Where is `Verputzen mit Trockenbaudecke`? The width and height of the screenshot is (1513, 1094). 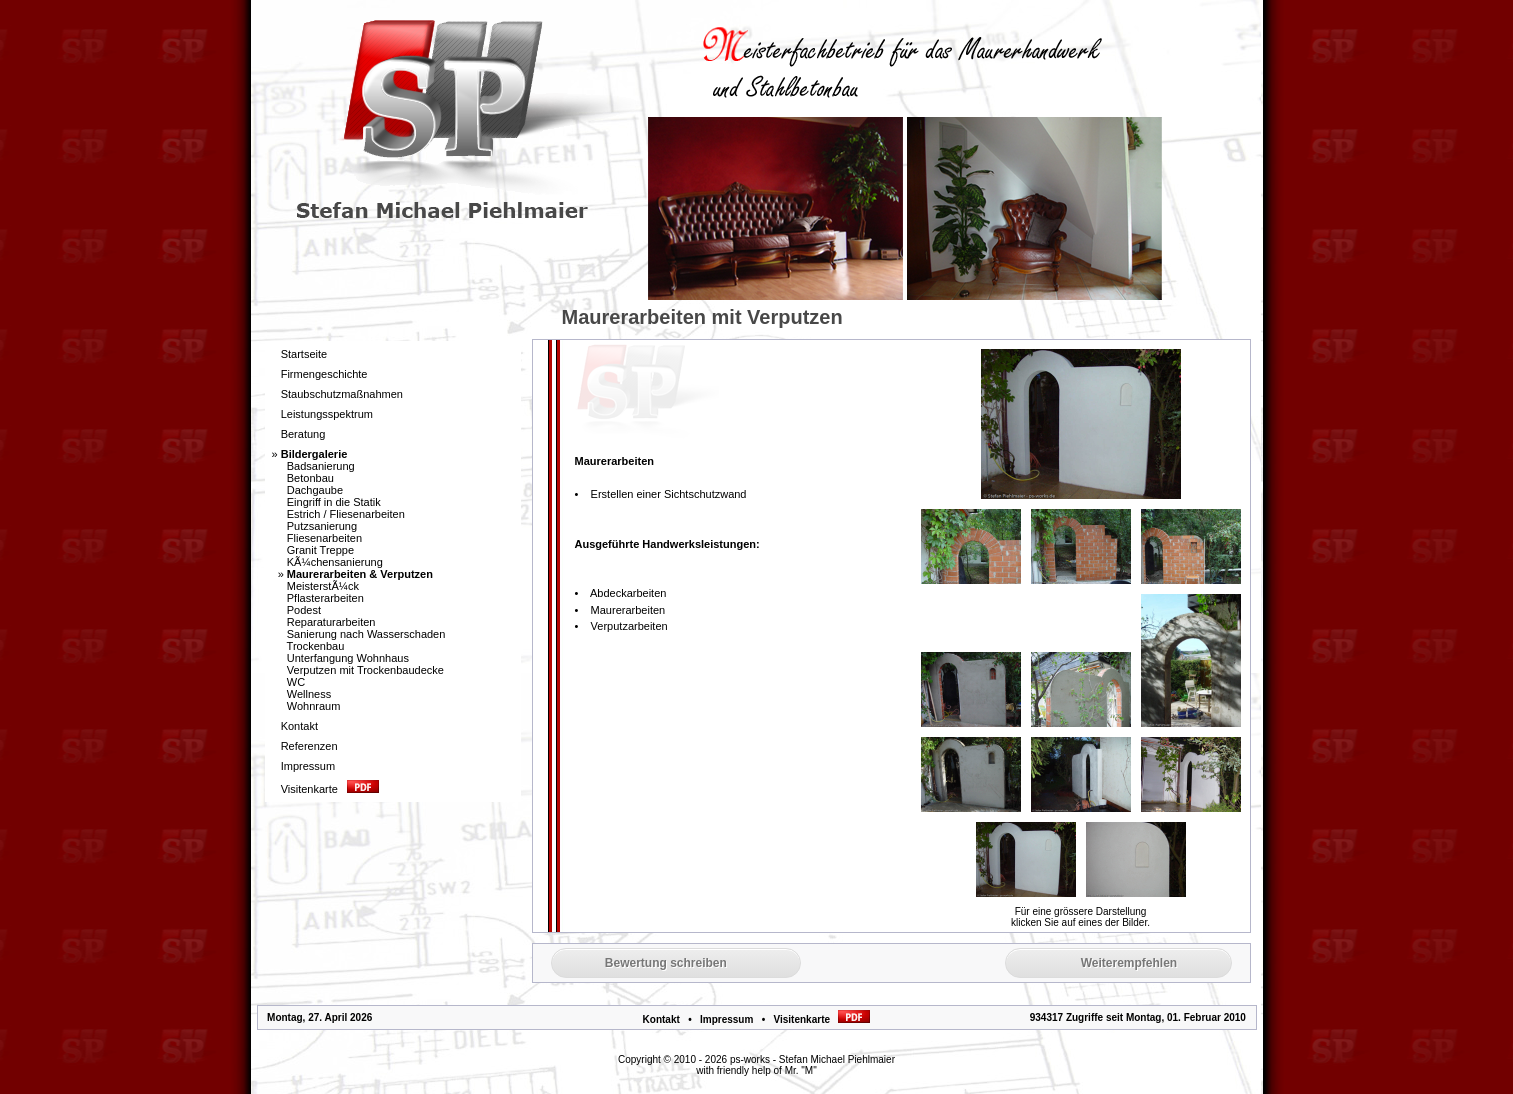
Verputzen mit Trockenbaudecke is located at coordinates (365, 670).